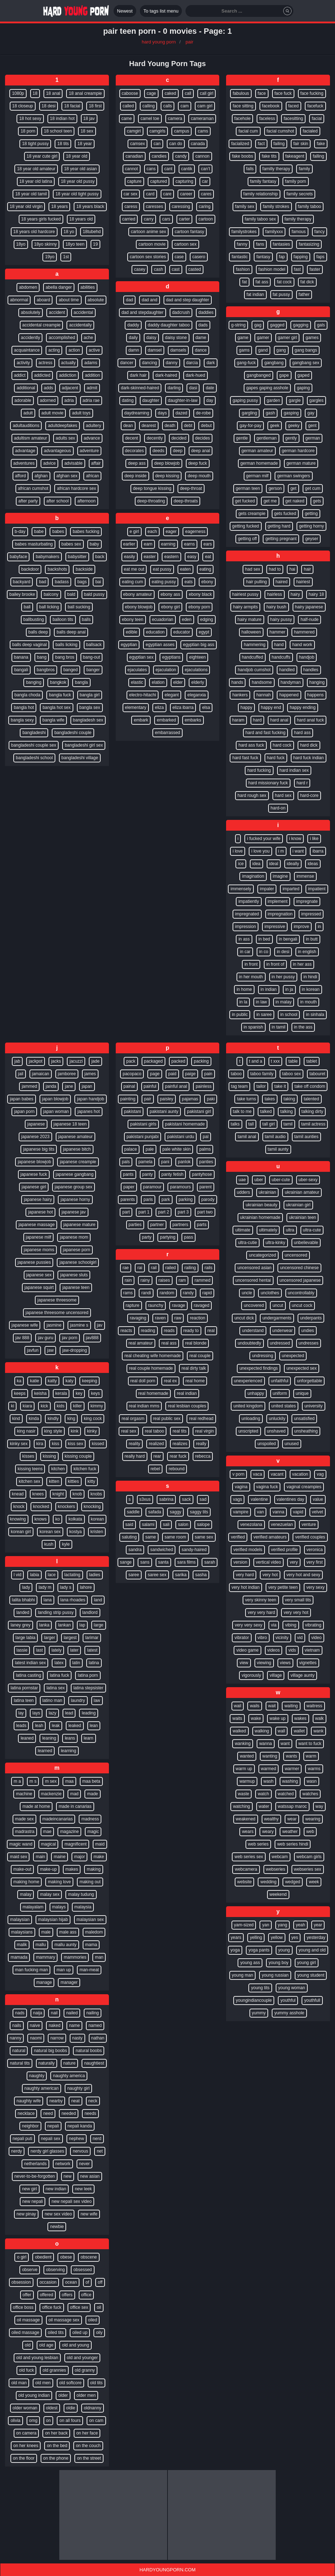 The width and height of the screenshot is (335, 2576). What do you see at coordinates (293, 118) in the screenshot?
I see `facesitting` at bounding box center [293, 118].